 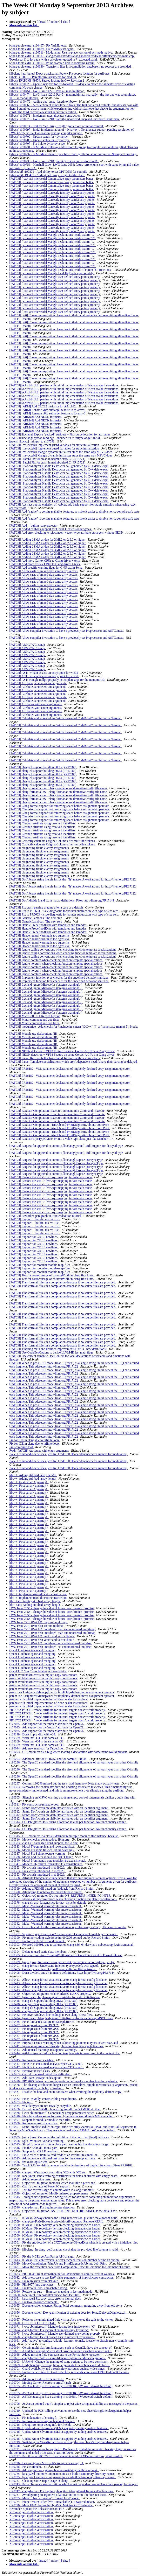 What do you see at coordinates (73, 1061) in the screenshot?
I see `[PATCH] Parse: Template specializations which aren't dependent needn't have their parsing be delayed` at bounding box center [73, 1061].